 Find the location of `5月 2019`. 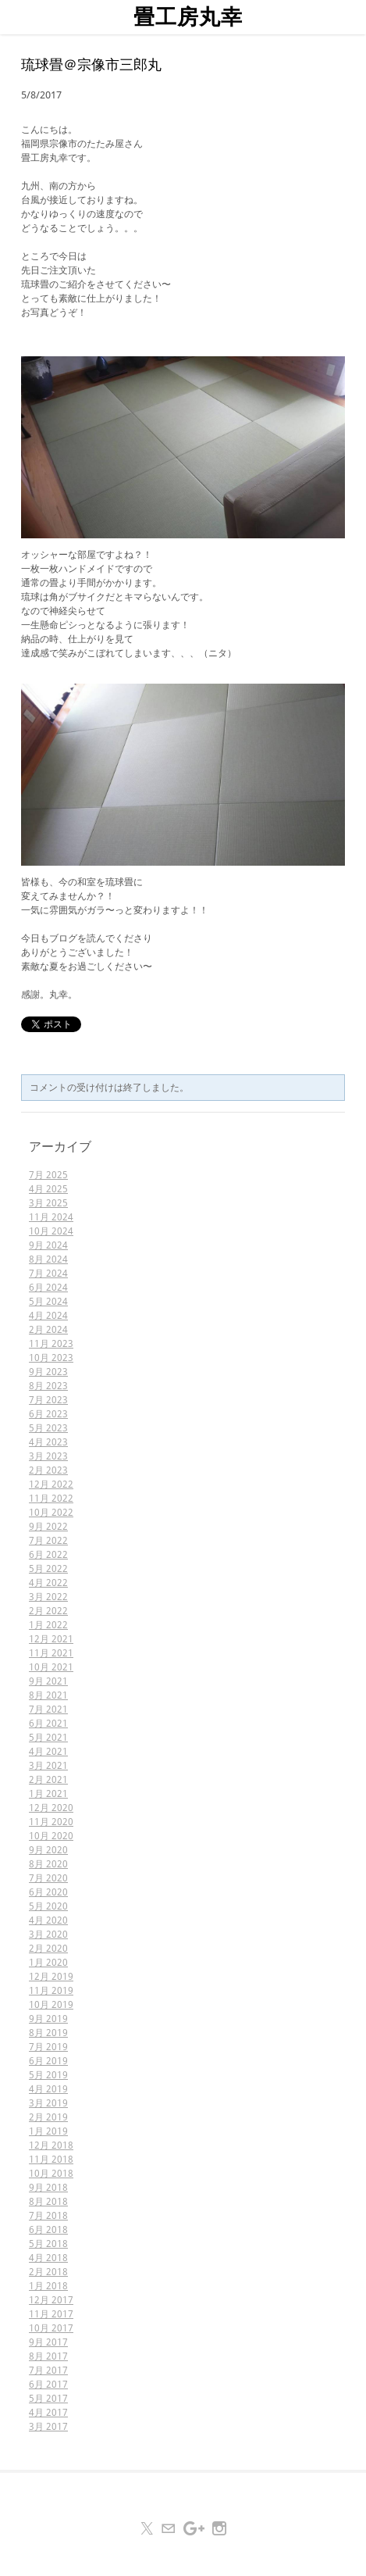

5月 2019 is located at coordinates (48, 2075).